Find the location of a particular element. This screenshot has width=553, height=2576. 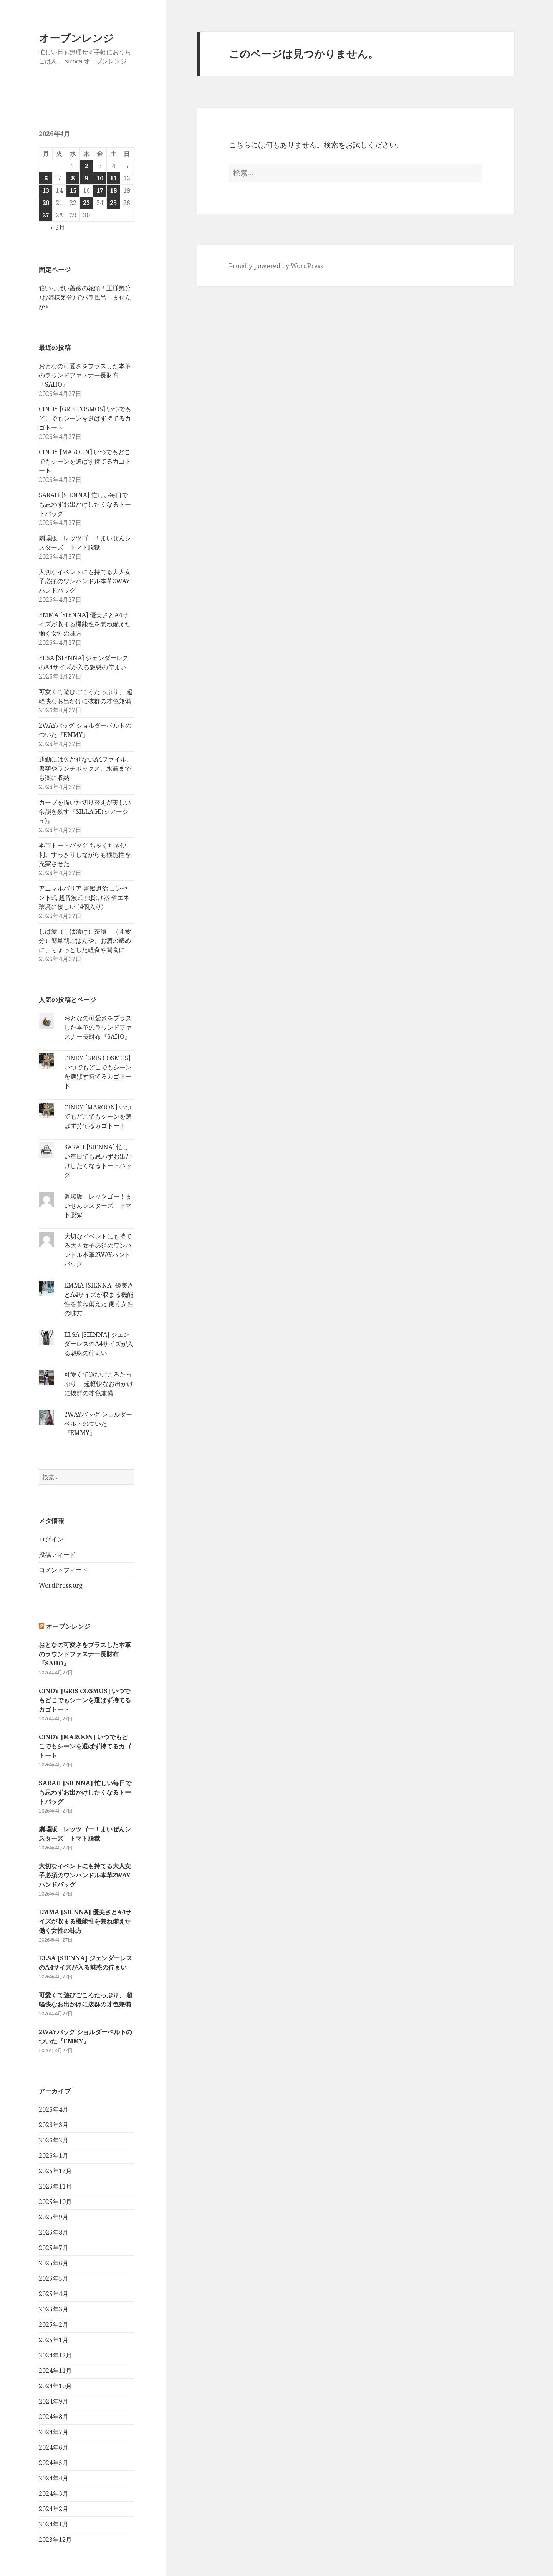

2024年1月 is located at coordinates (53, 2524).